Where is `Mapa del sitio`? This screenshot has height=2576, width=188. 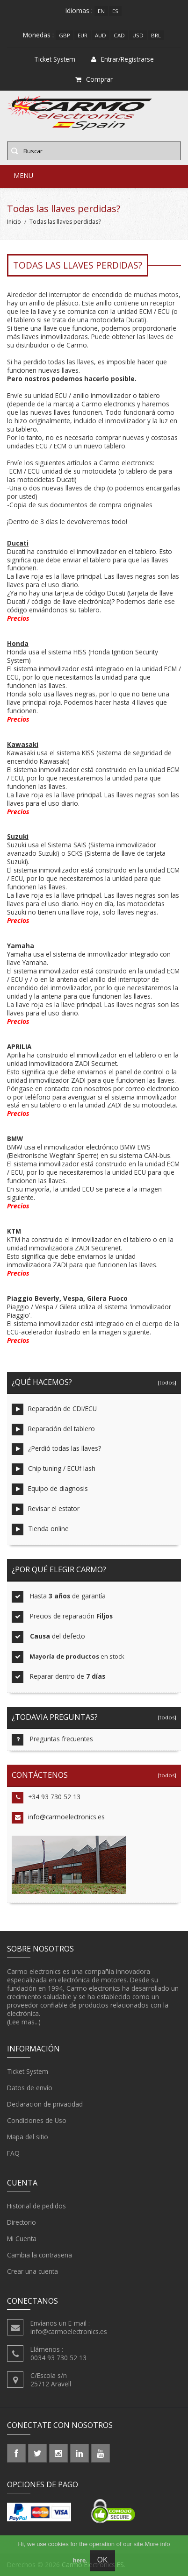 Mapa del sitio is located at coordinates (27, 2137).